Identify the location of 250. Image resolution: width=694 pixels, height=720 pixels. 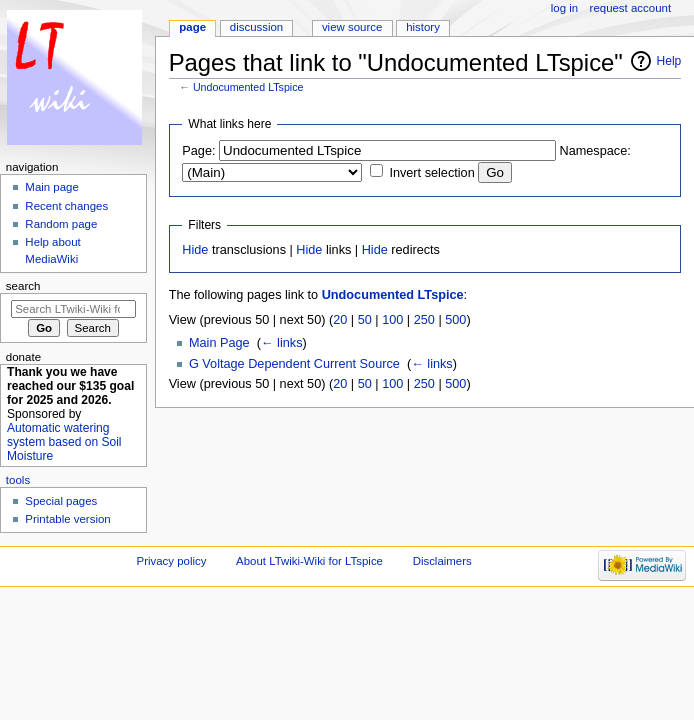
(424, 320).